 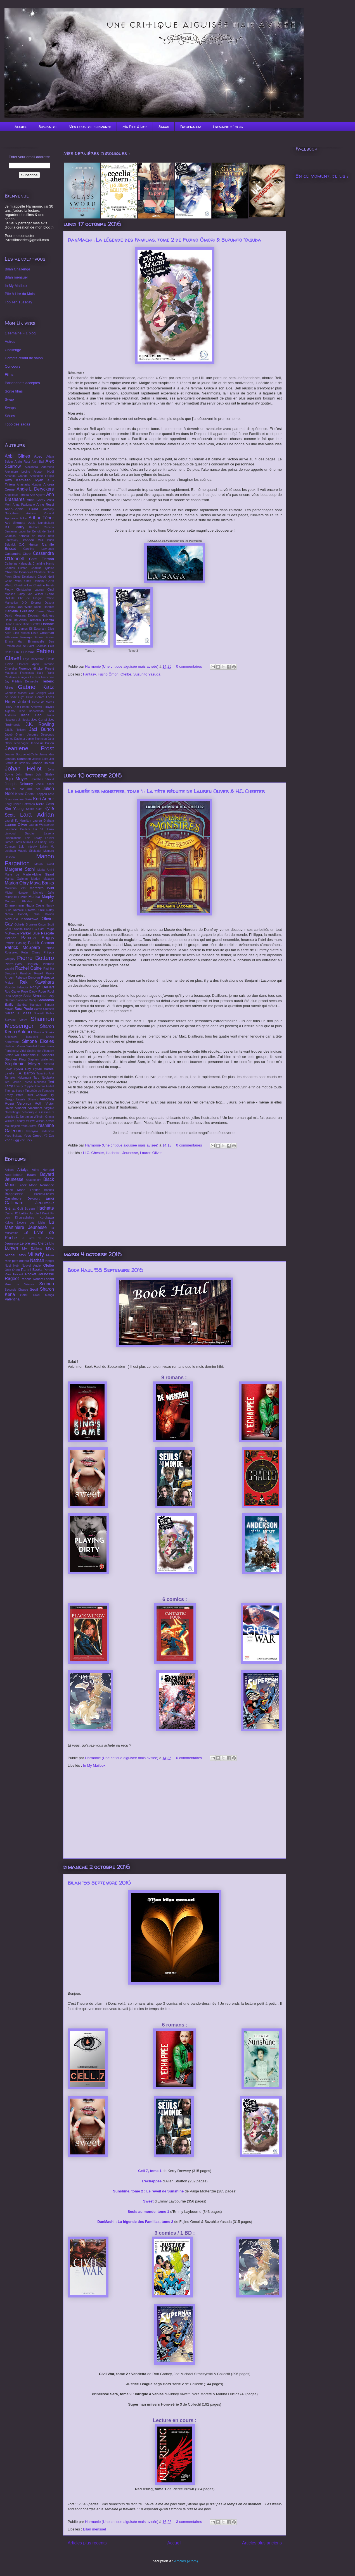 I want to click on Hervé de Moras, so click(x=43, y=702).